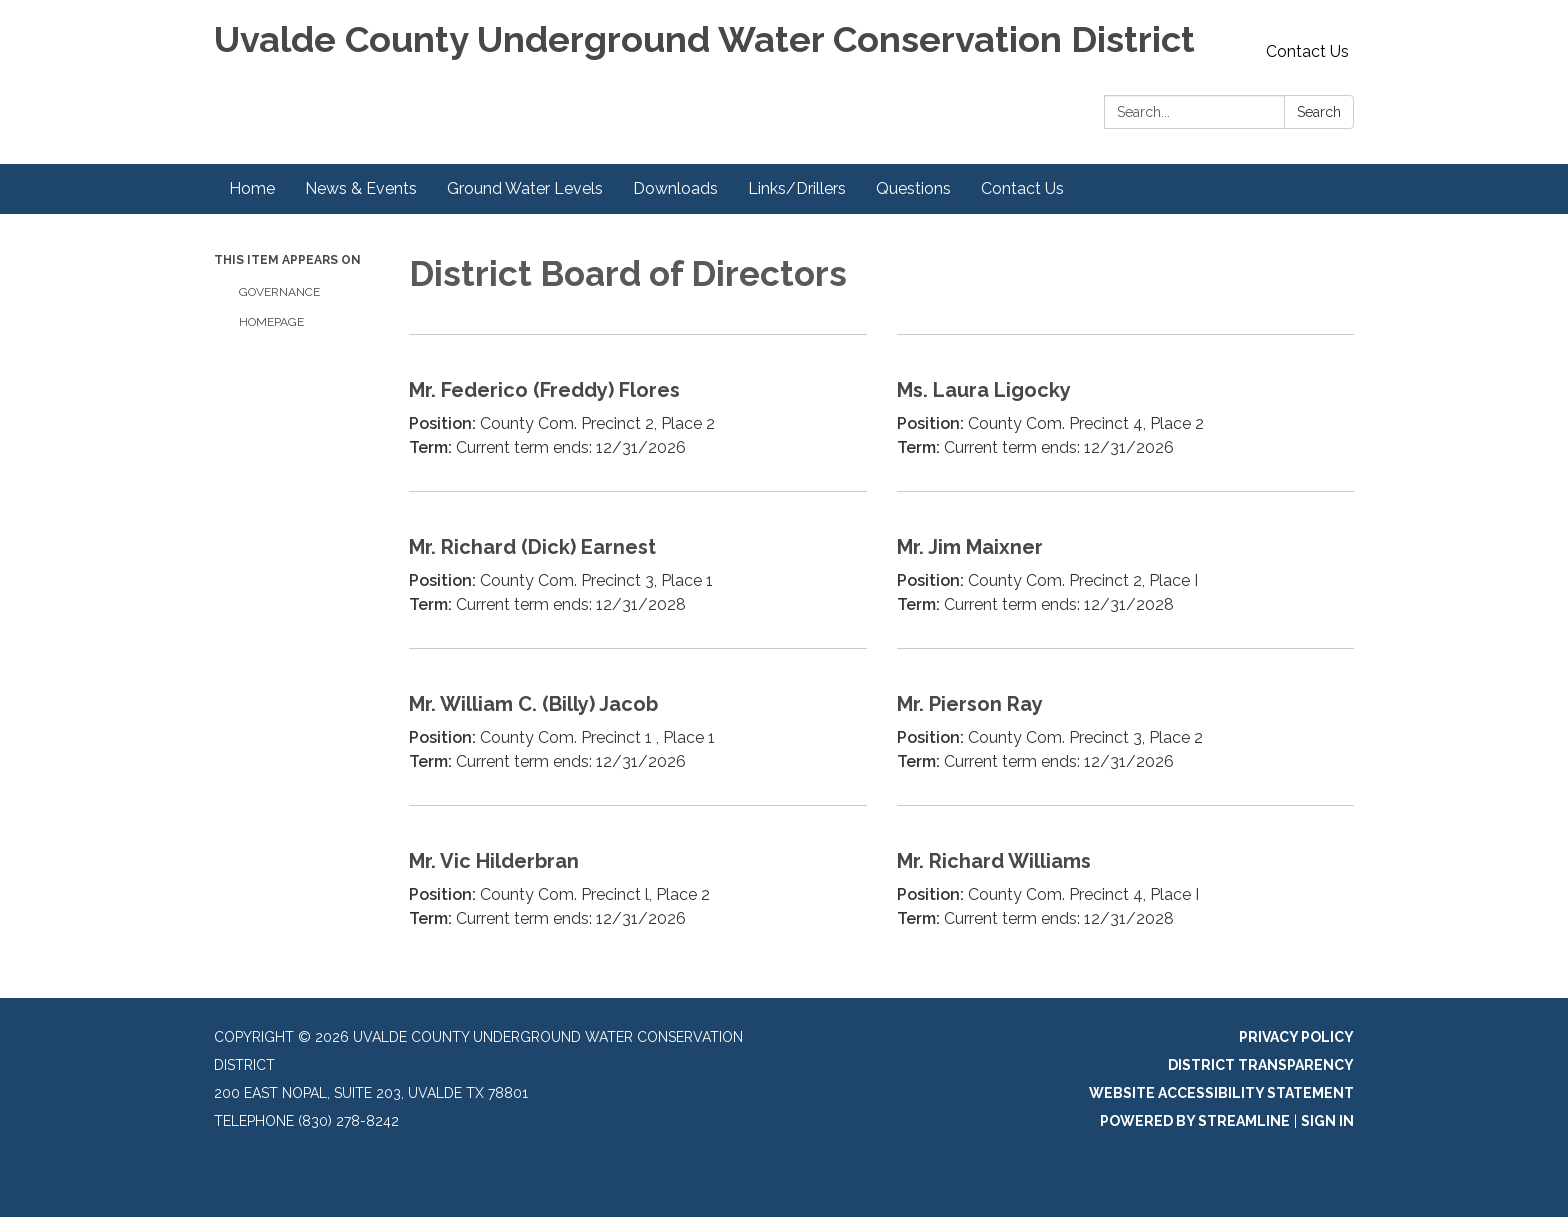 The width and height of the screenshot is (1568, 1217). I want to click on [Read more about Mr. Pierson Ray], so click(1126, 726).